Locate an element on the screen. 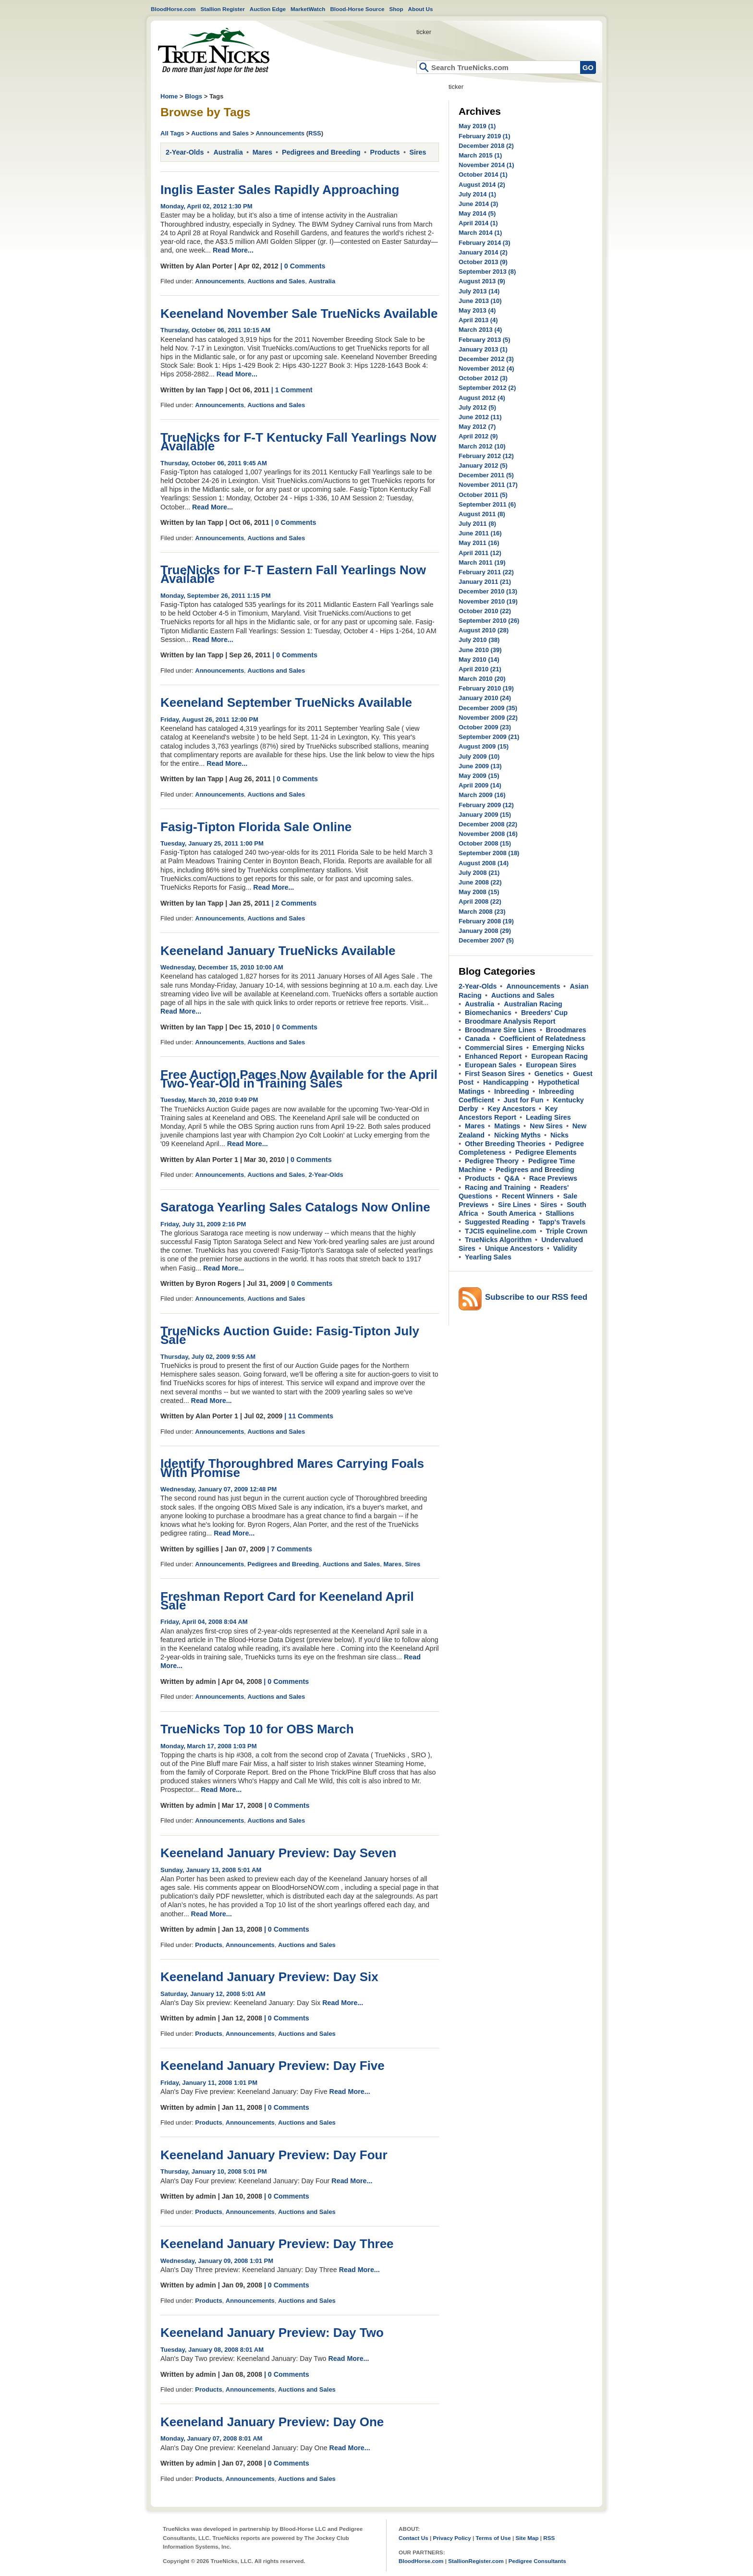 This screenshot has width=753, height=2576. Nicks is located at coordinates (559, 1135).